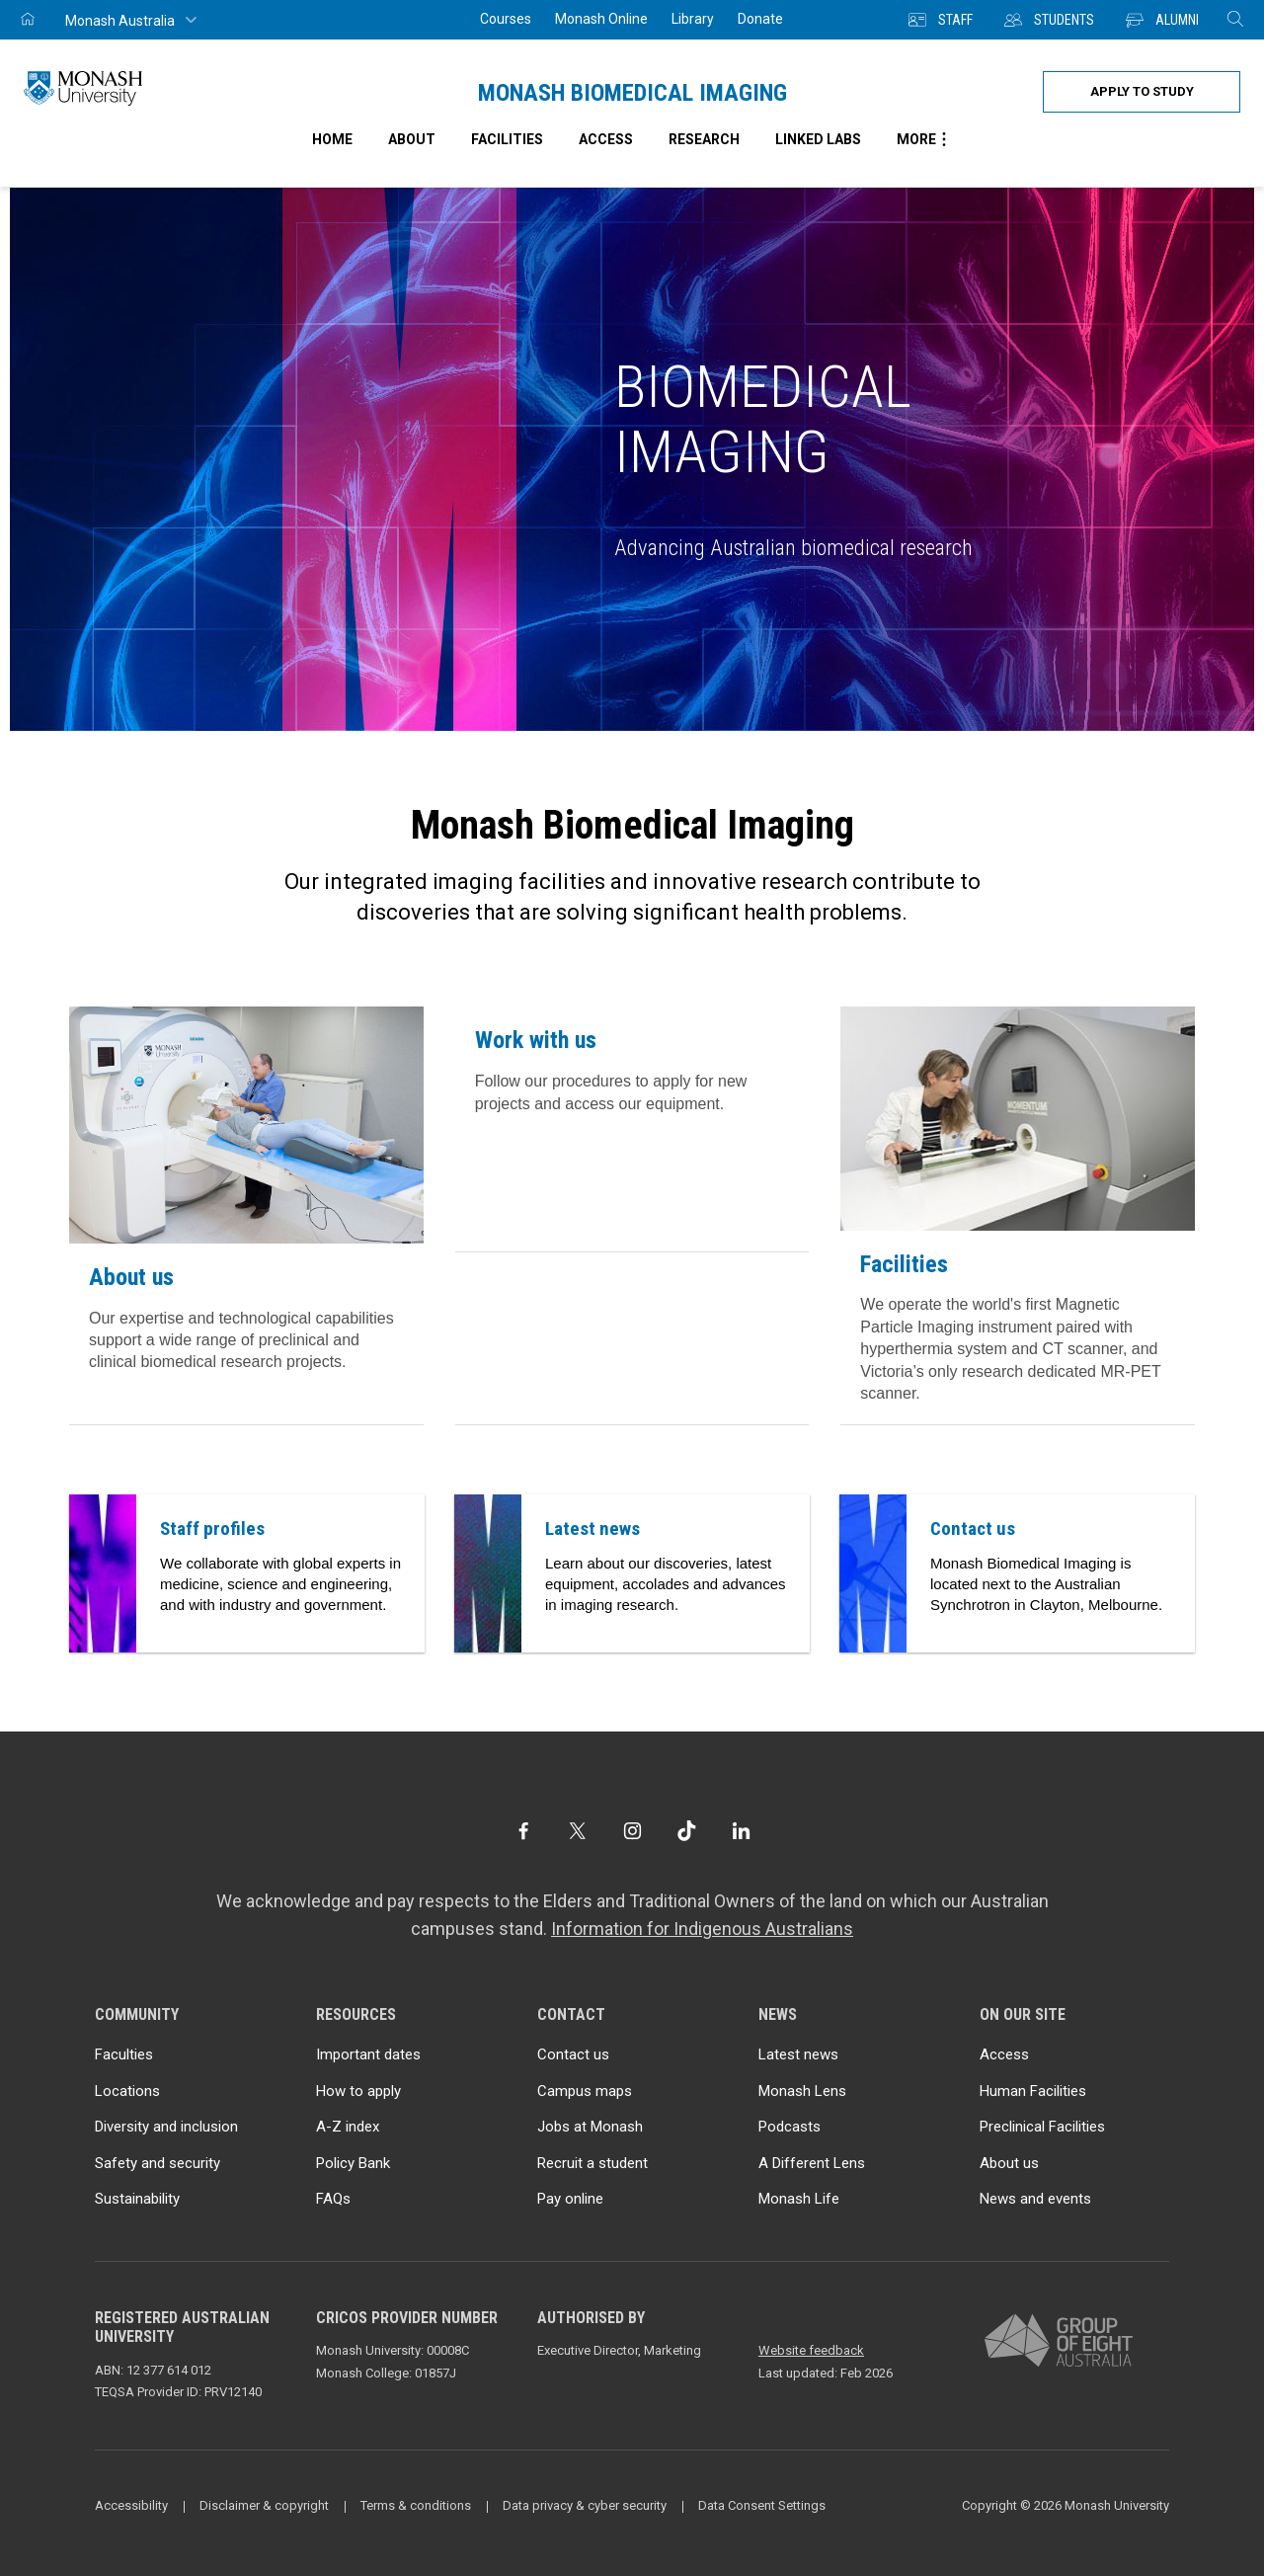 Image resolution: width=1264 pixels, height=2576 pixels. I want to click on Podcasts, so click(789, 2126).